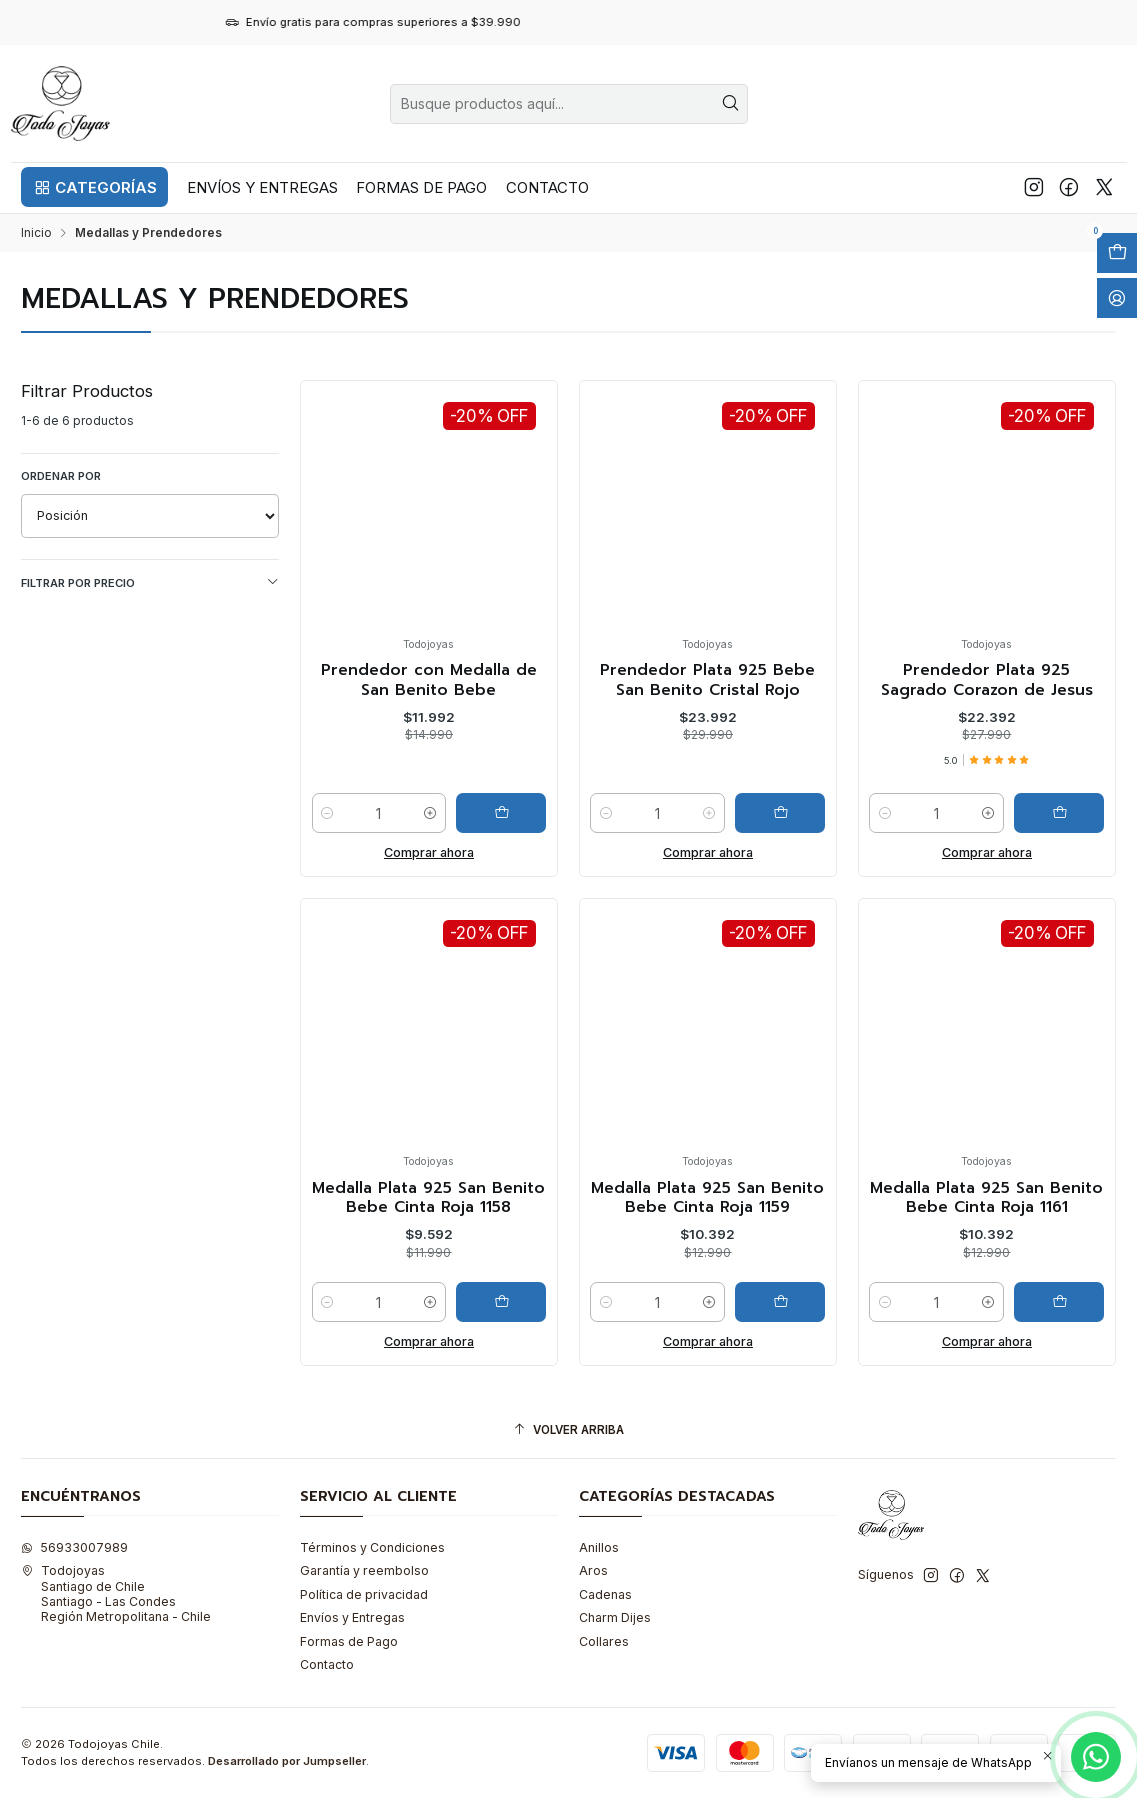 The image size is (1137, 1798). I want to click on Comprar ahora, so click(429, 852).